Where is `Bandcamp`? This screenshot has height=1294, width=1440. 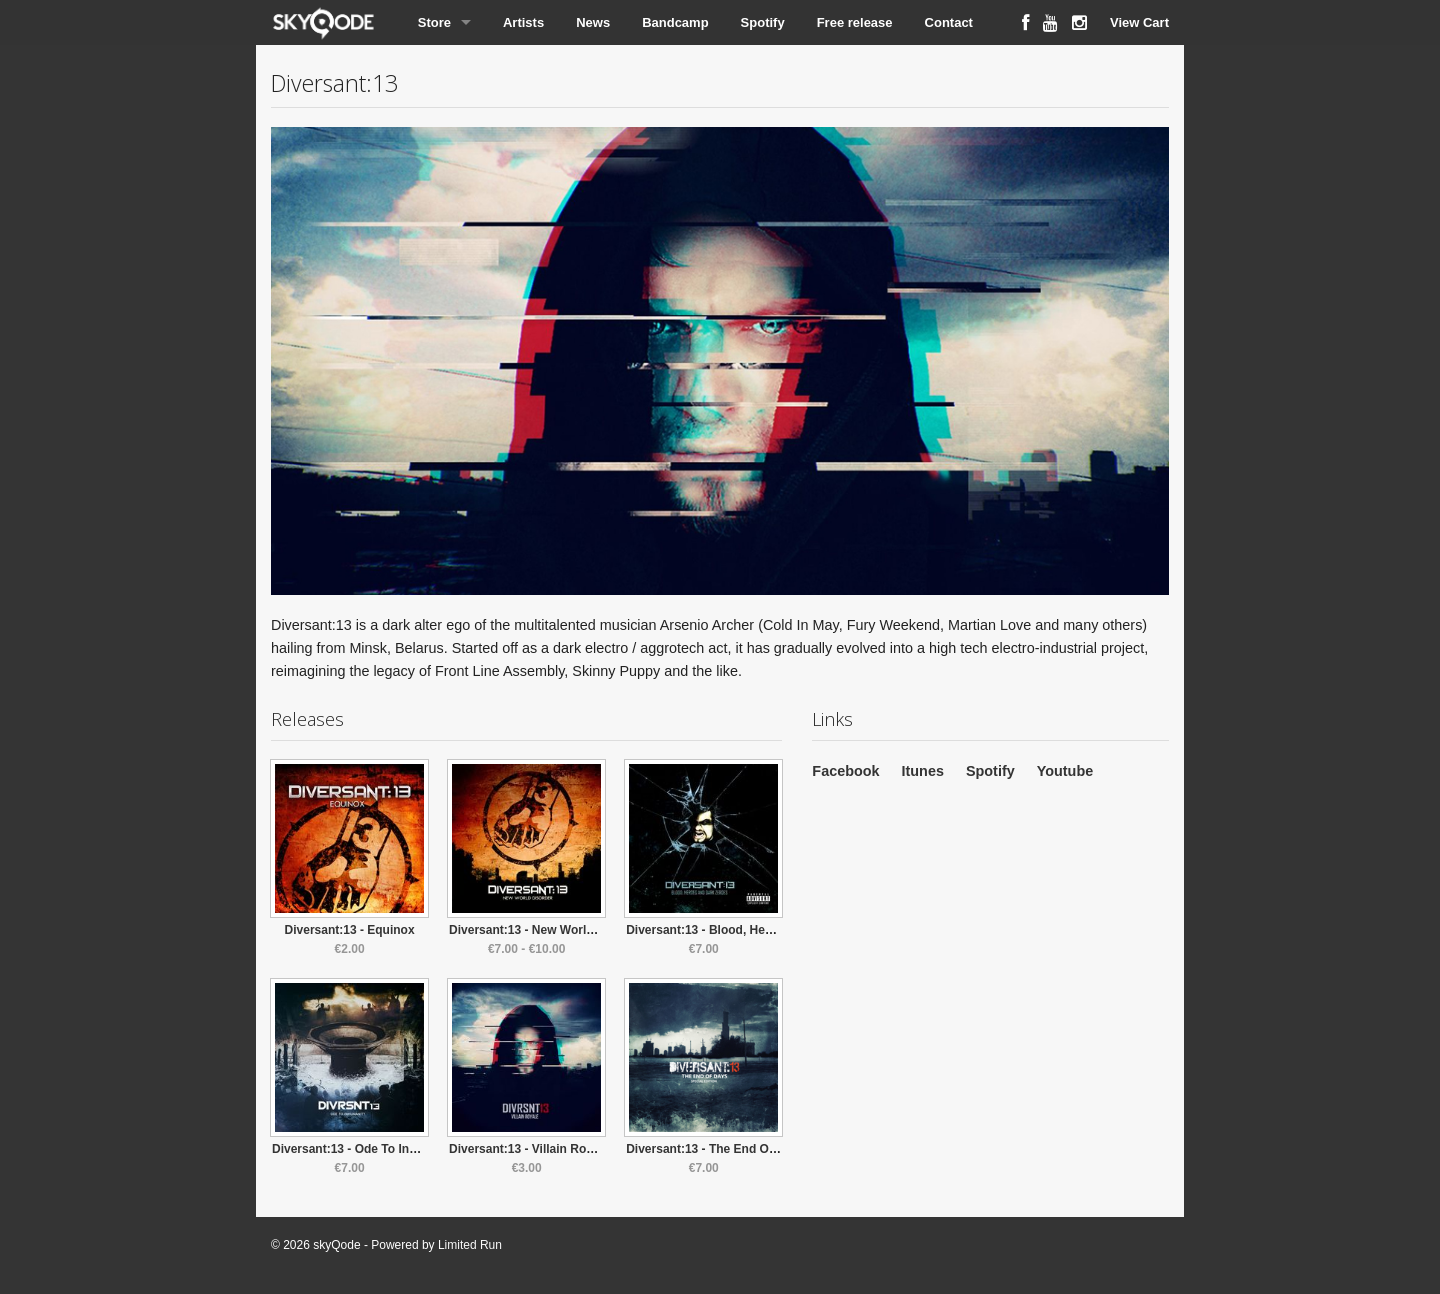
Bandcamp is located at coordinates (675, 22).